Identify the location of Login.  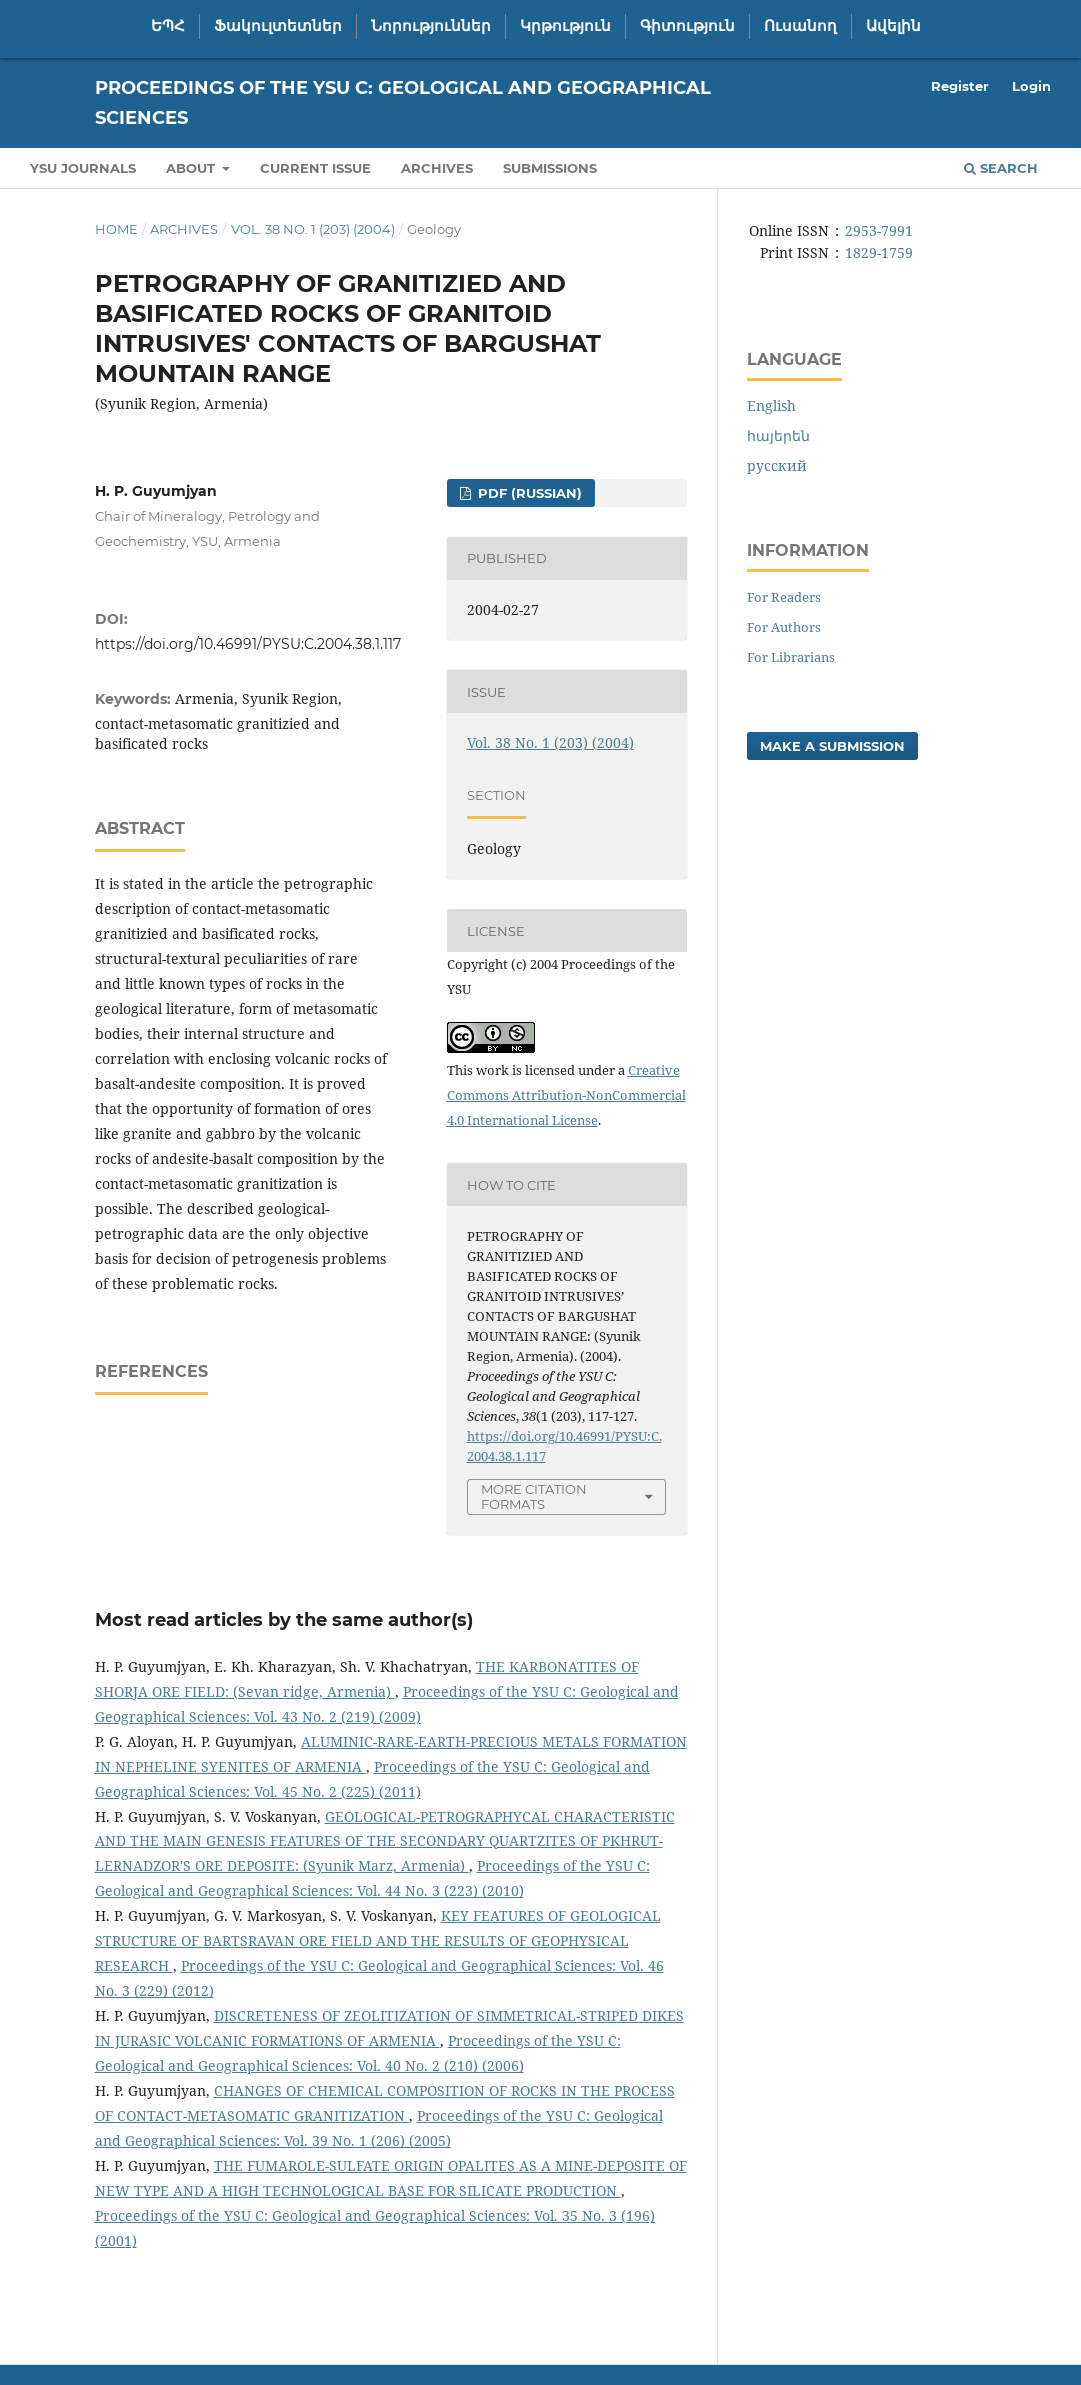
(1031, 86).